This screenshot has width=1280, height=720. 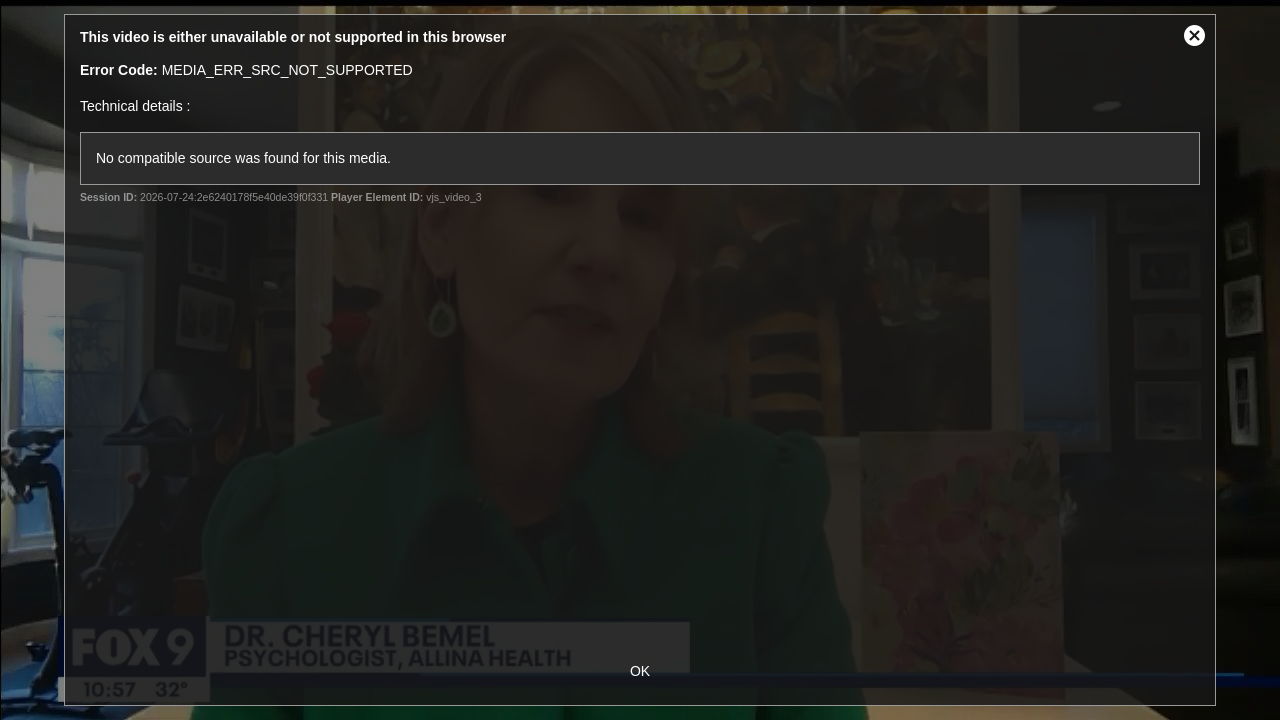 What do you see at coordinates (640, 671) in the screenshot?
I see `OK` at bounding box center [640, 671].